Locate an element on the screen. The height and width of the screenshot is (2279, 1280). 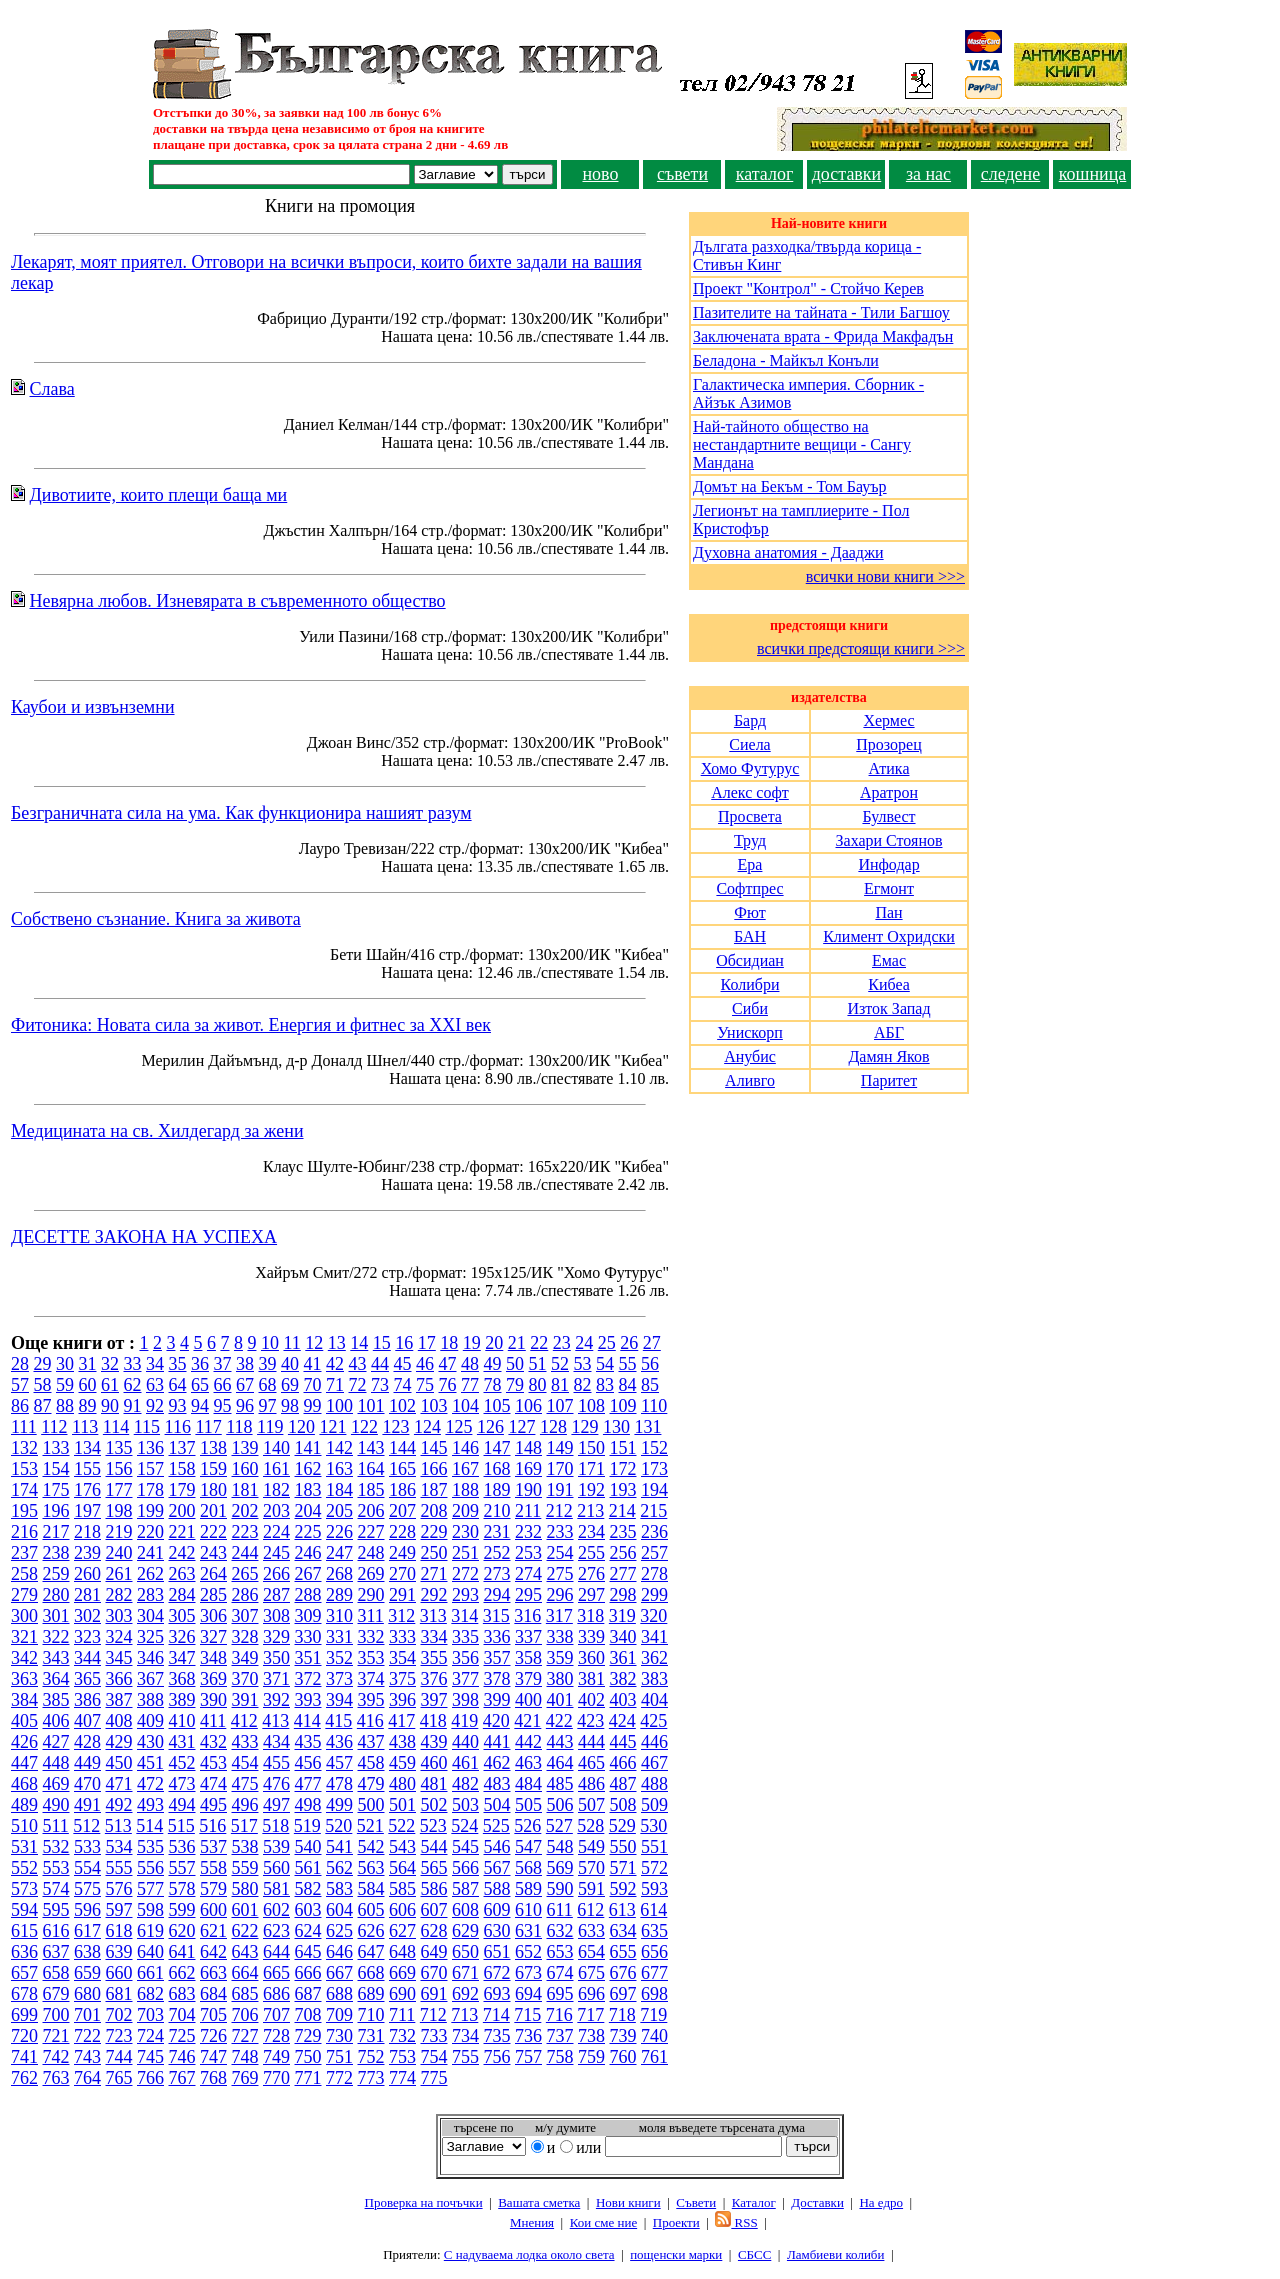
170 is located at coordinates (560, 1469).